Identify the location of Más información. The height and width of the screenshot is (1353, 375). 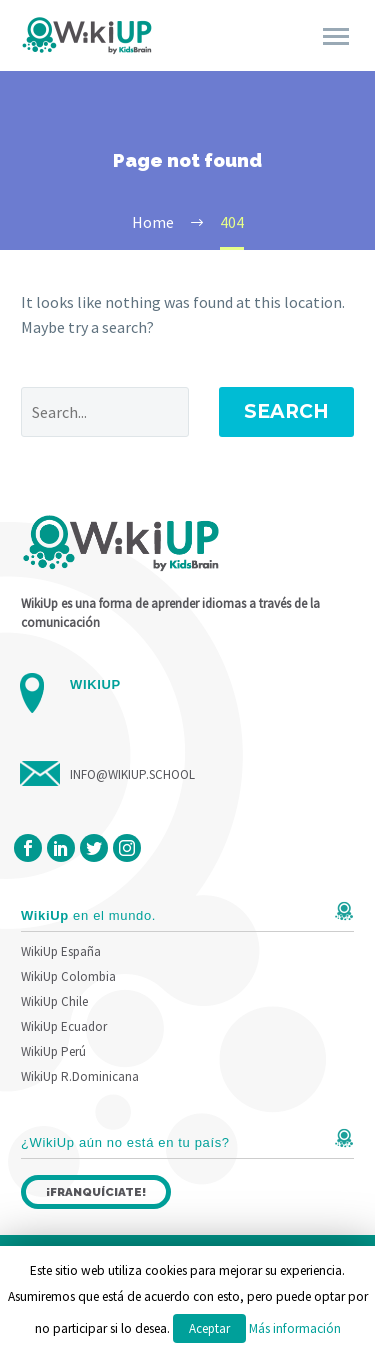
(295, 1328).